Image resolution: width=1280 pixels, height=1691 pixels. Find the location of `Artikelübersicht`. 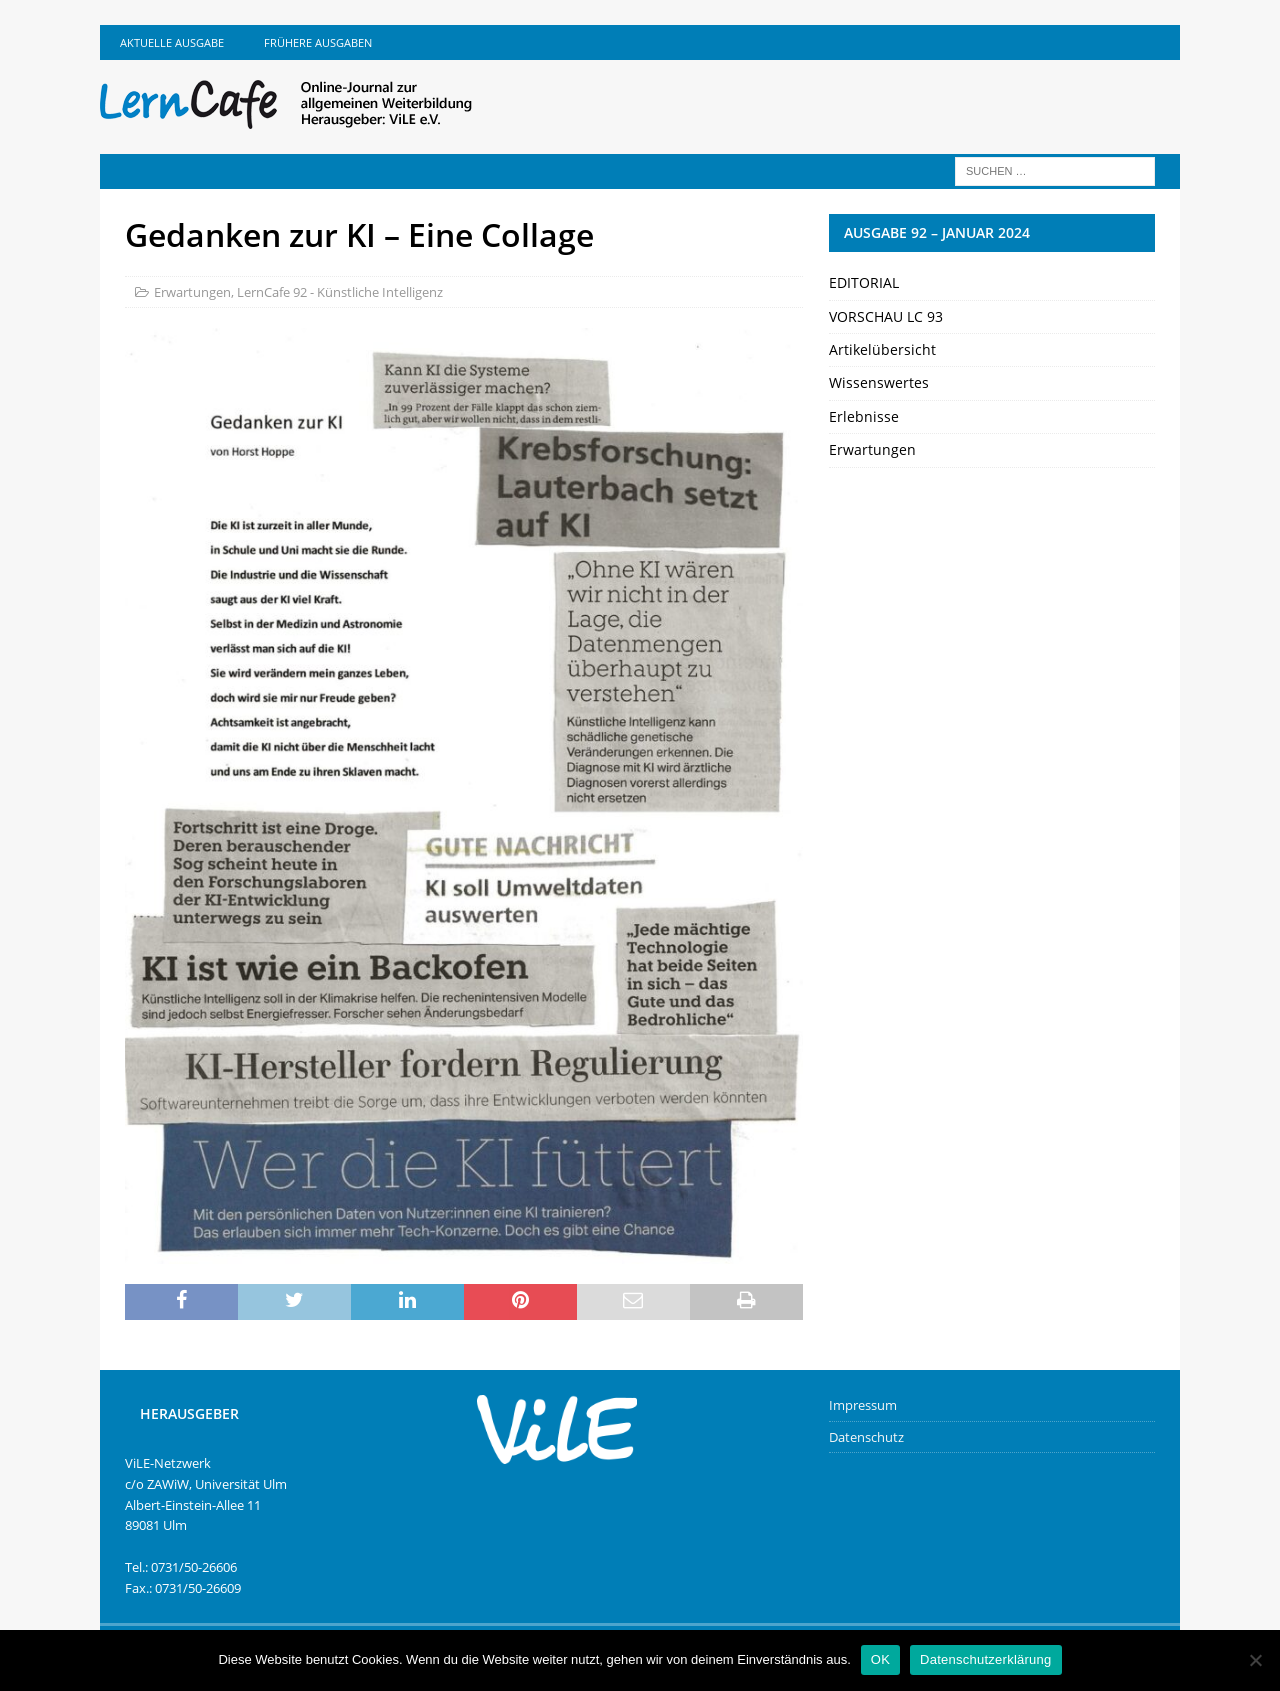

Artikelübersicht is located at coordinates (882, 349).